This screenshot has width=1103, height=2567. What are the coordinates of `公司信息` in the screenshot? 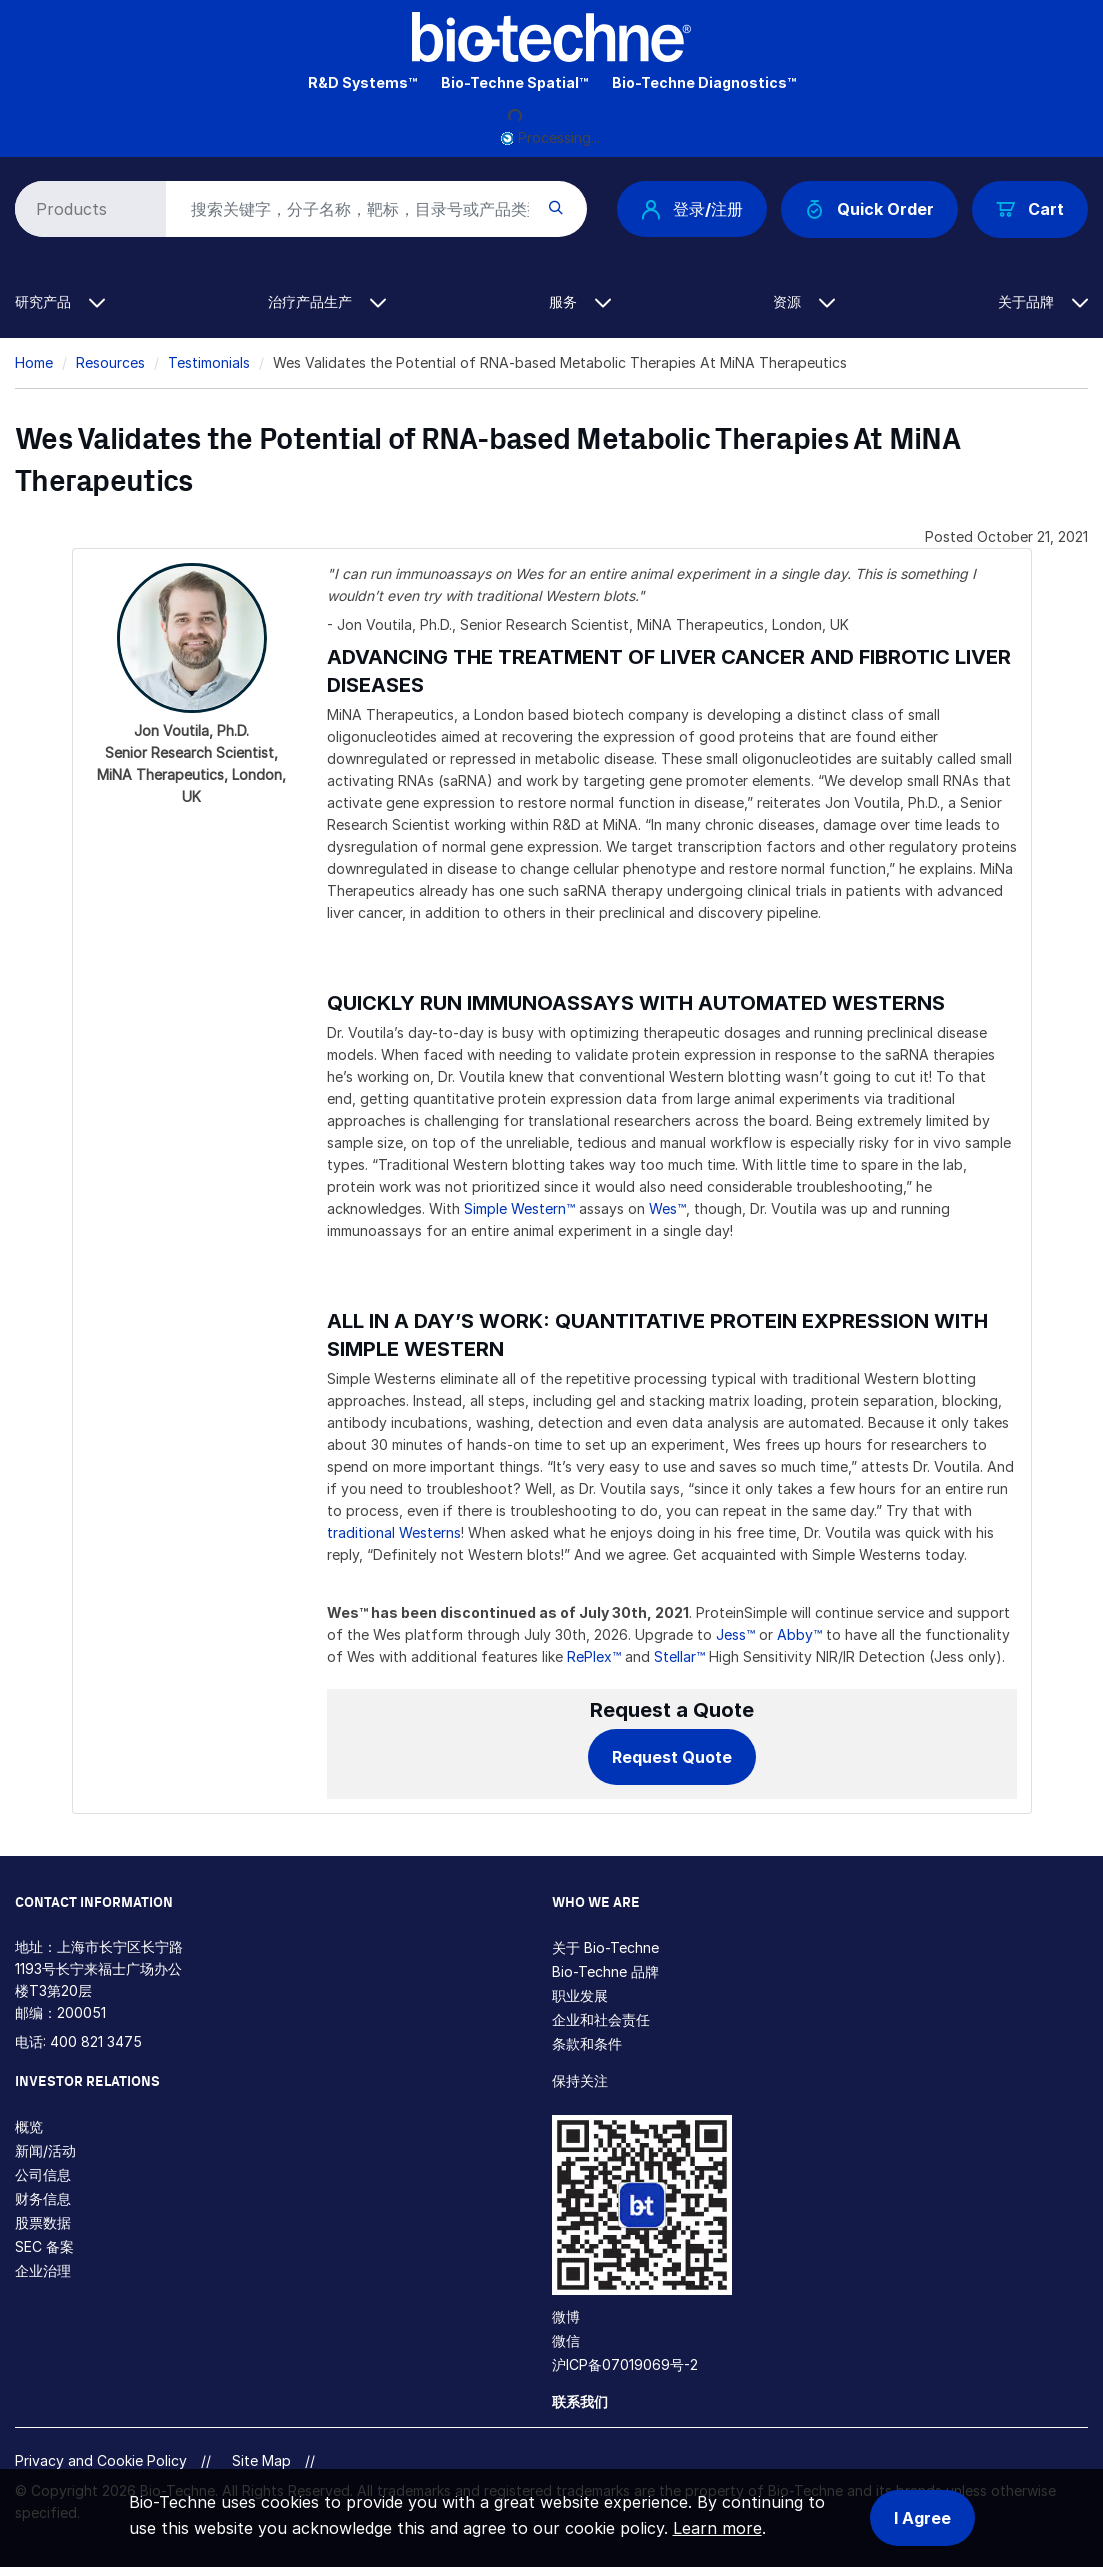 It's located at (43, 2174).